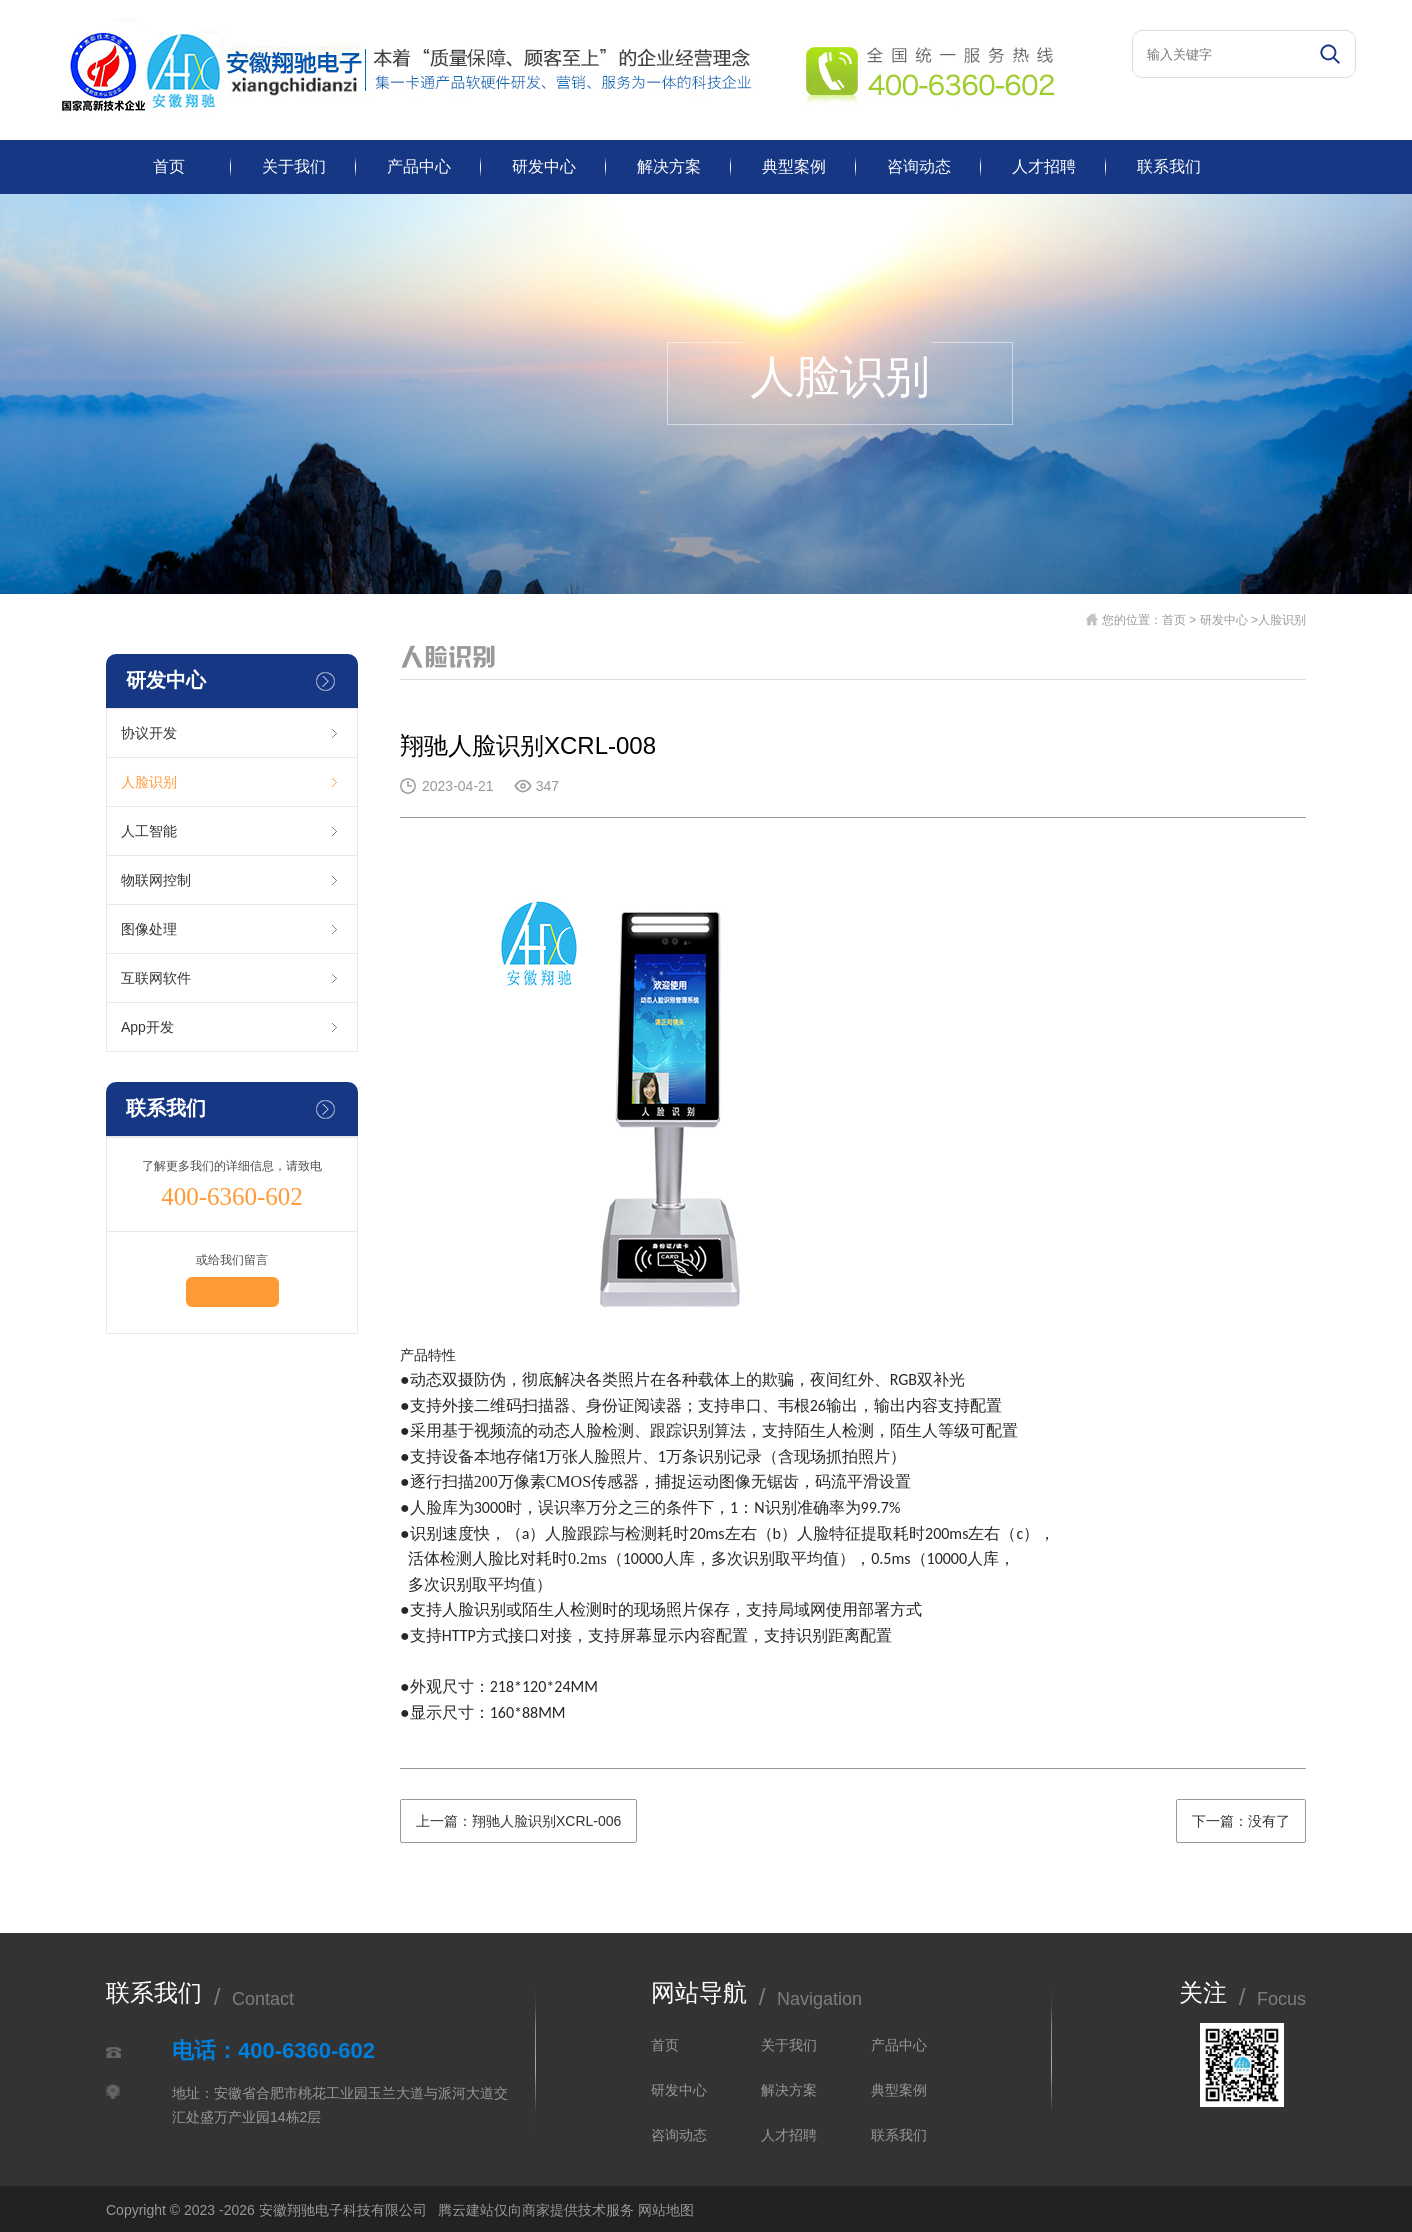  Describe the element at coordinates (156, 978) in the screenshot. I see `互联网软件` at that location.